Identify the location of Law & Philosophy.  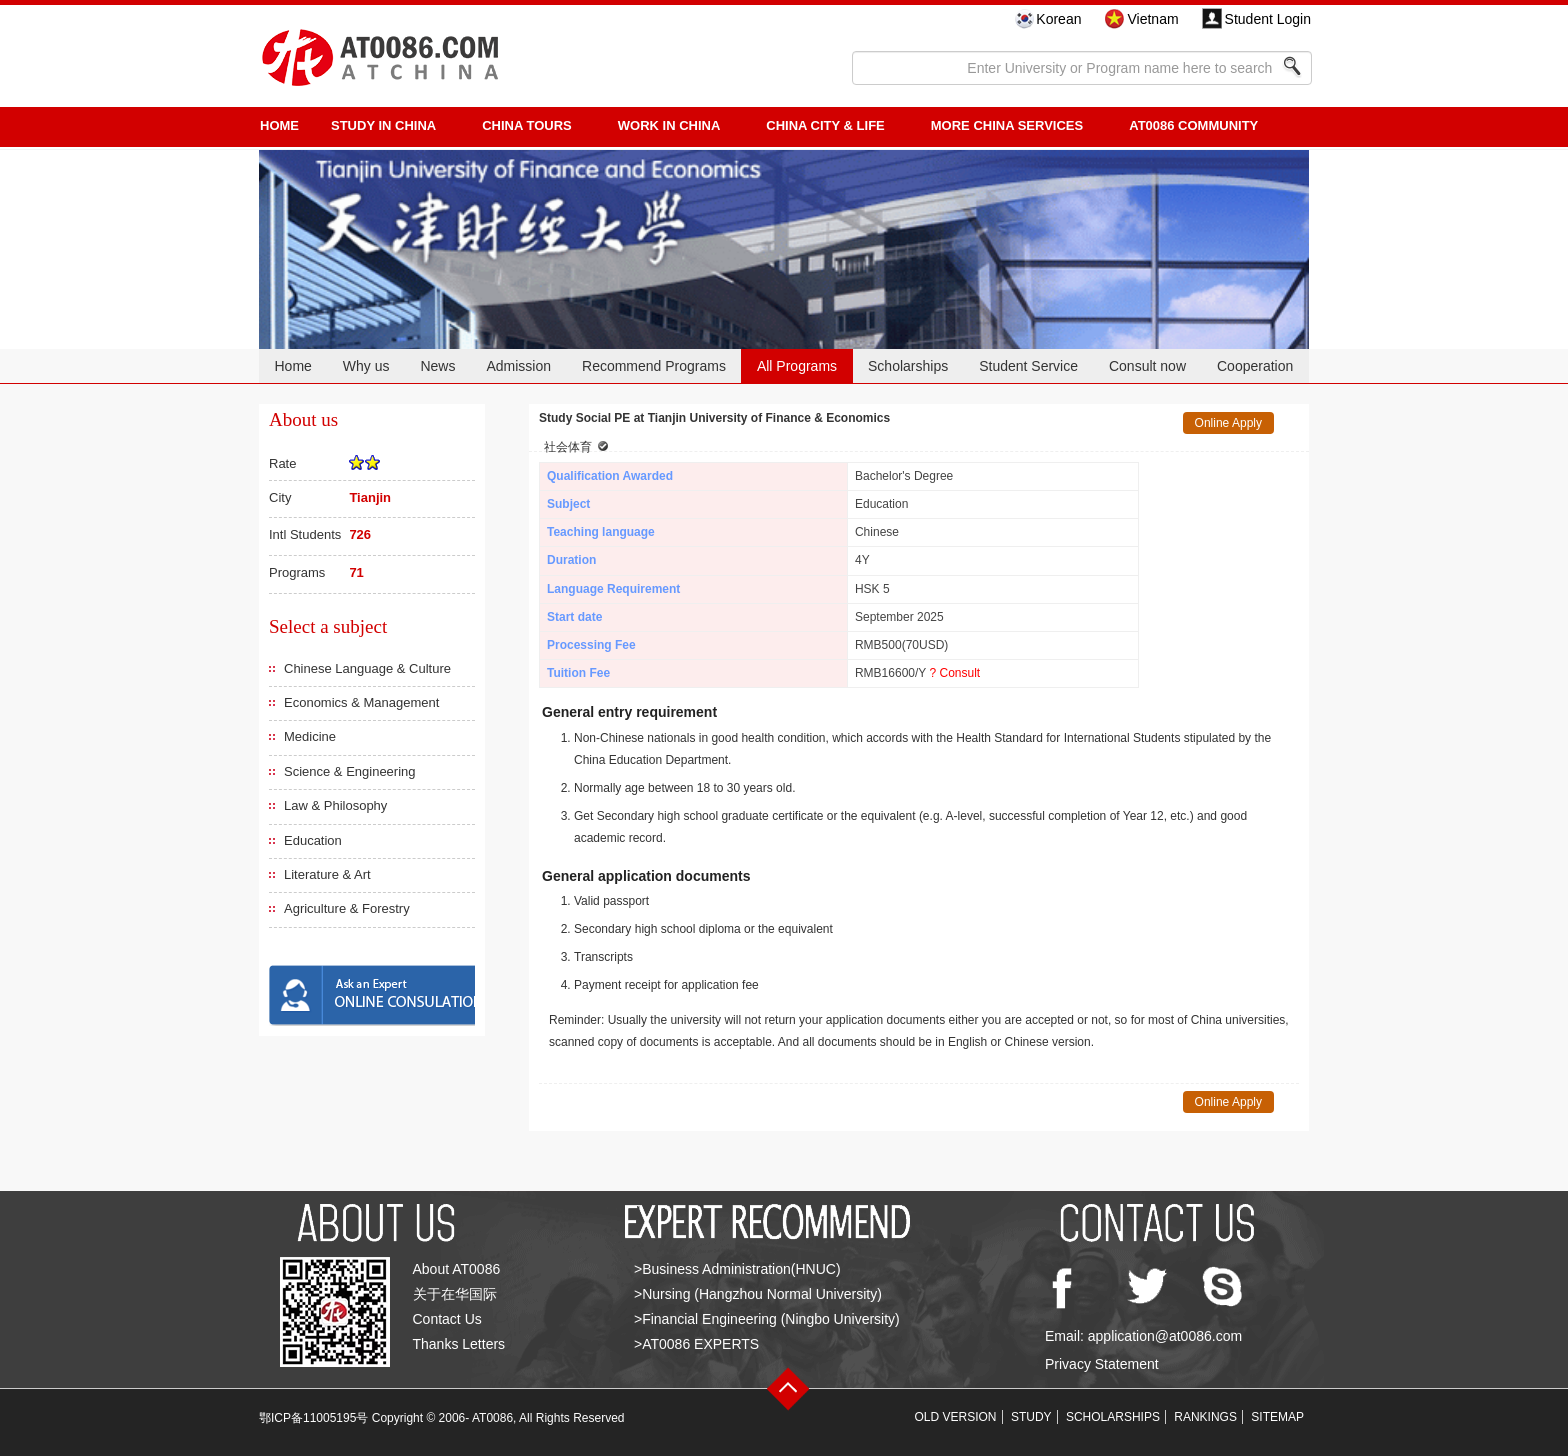
(335, 805).